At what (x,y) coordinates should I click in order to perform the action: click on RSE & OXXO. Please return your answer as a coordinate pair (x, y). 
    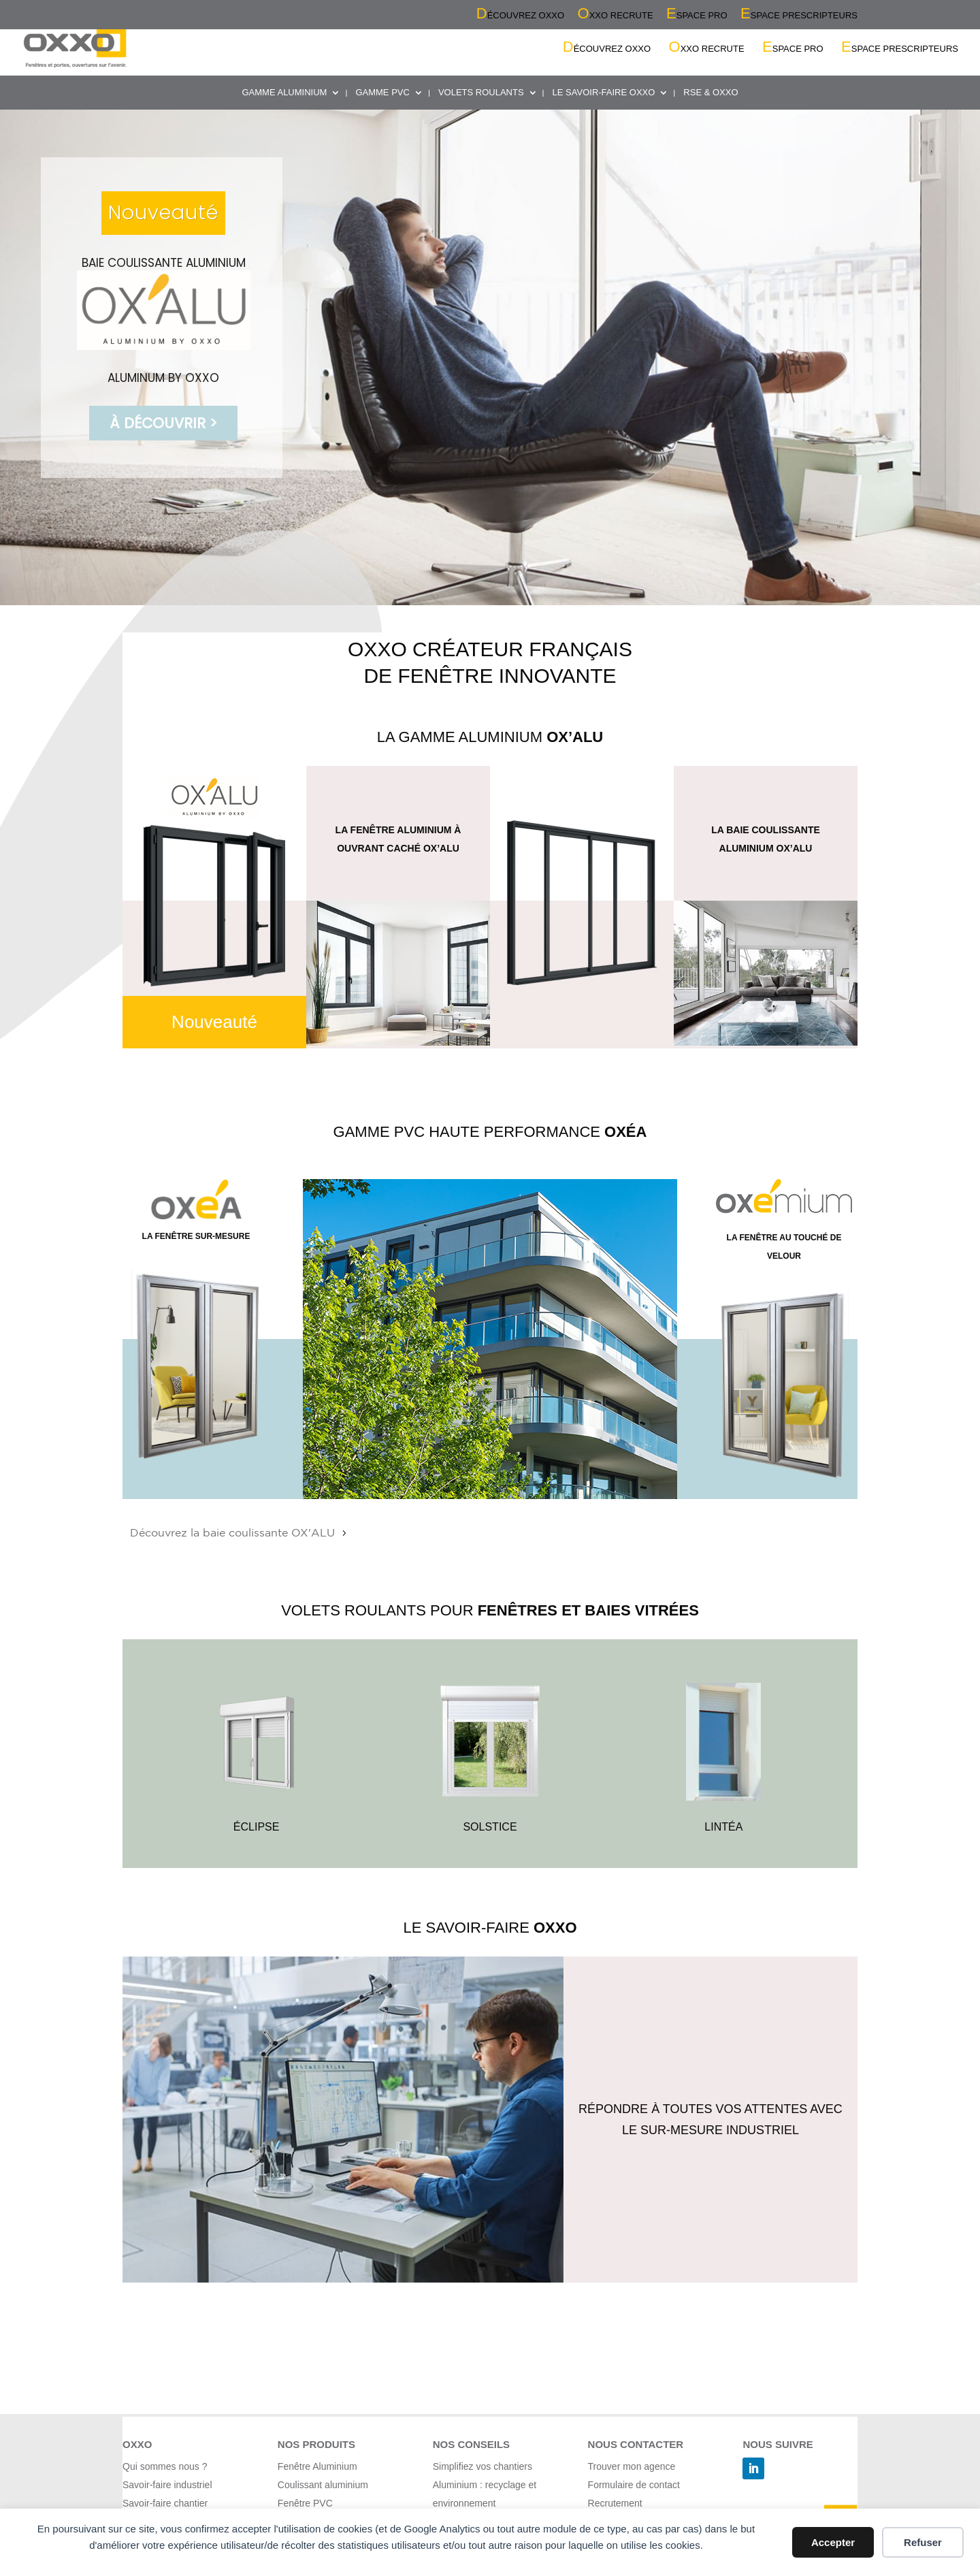
    Looking at the image, I should click on (710, 92).